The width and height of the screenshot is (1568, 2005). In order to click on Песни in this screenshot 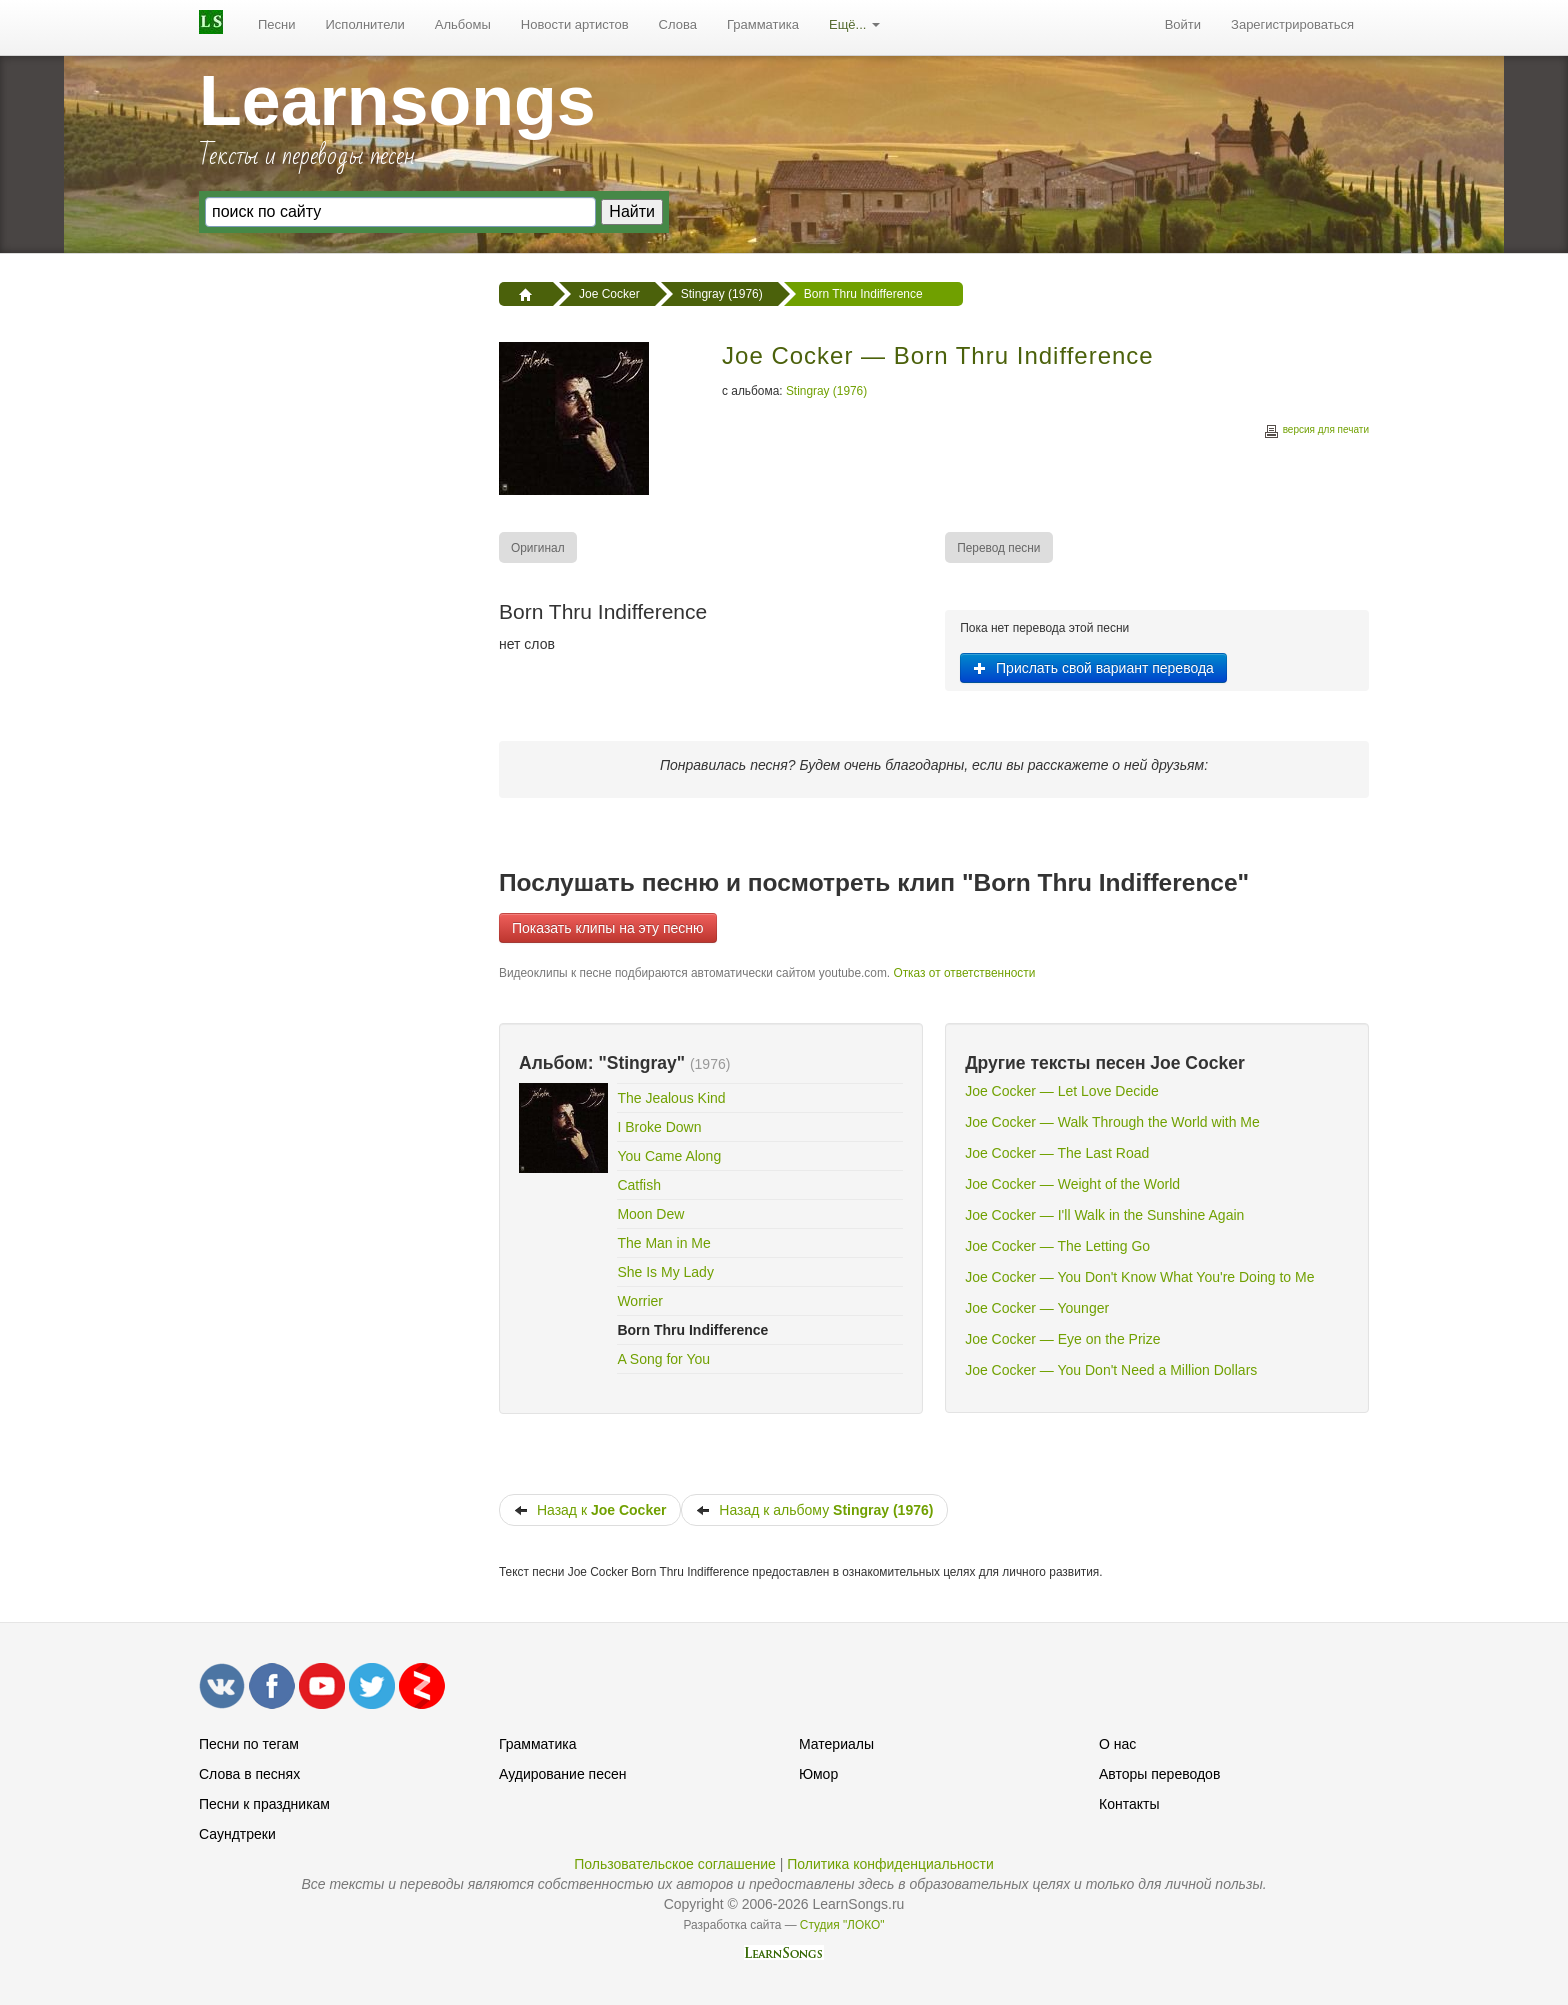, I will do `click(277, 24)`.